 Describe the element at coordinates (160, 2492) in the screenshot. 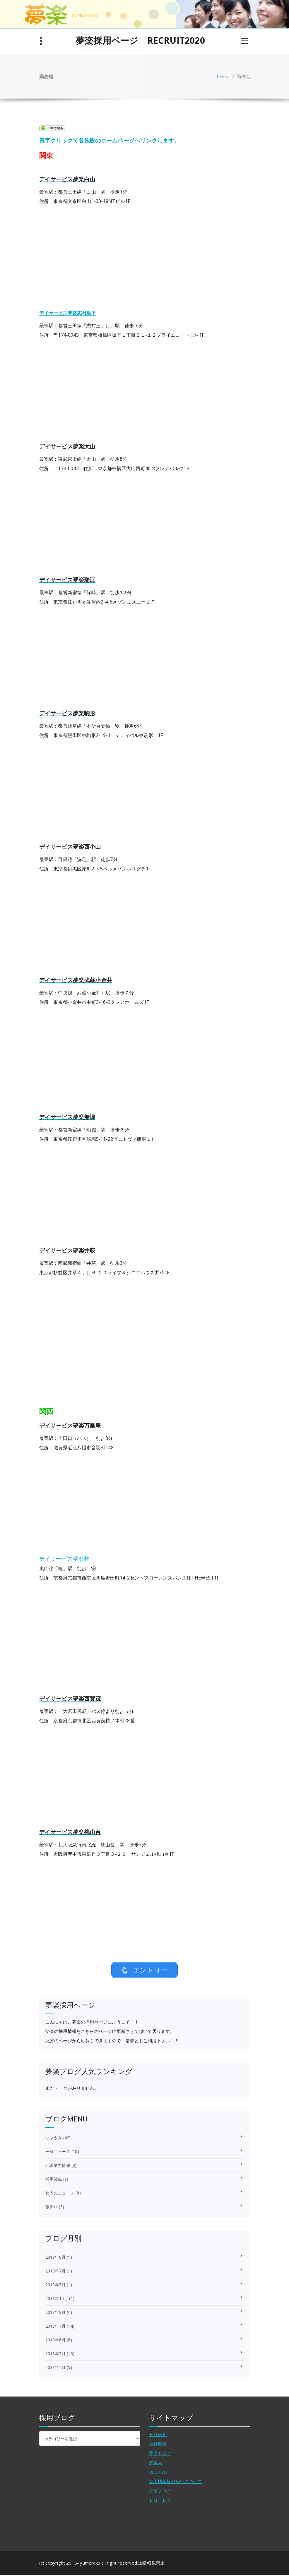

I see `採用ブログ` at that location.